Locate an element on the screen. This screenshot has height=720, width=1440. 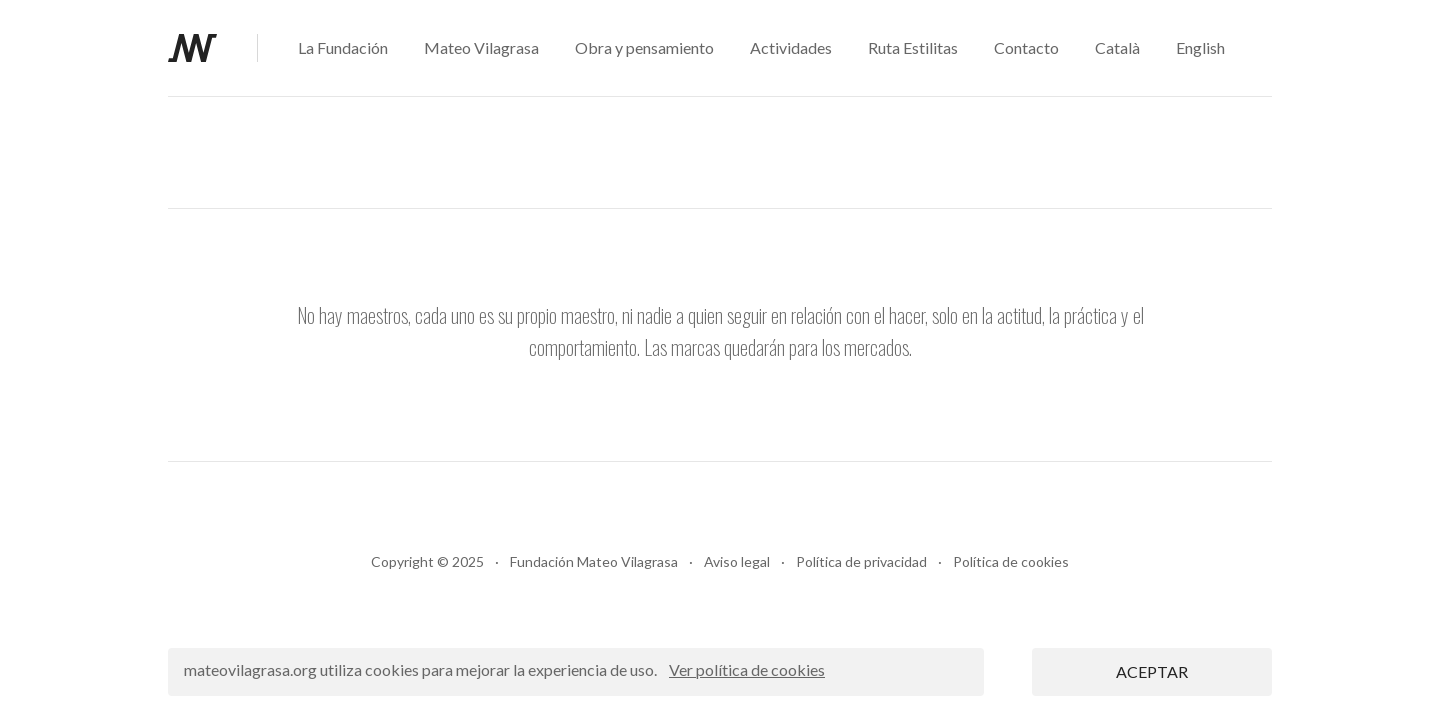
La Fundación is located at coordinates (343, 47).